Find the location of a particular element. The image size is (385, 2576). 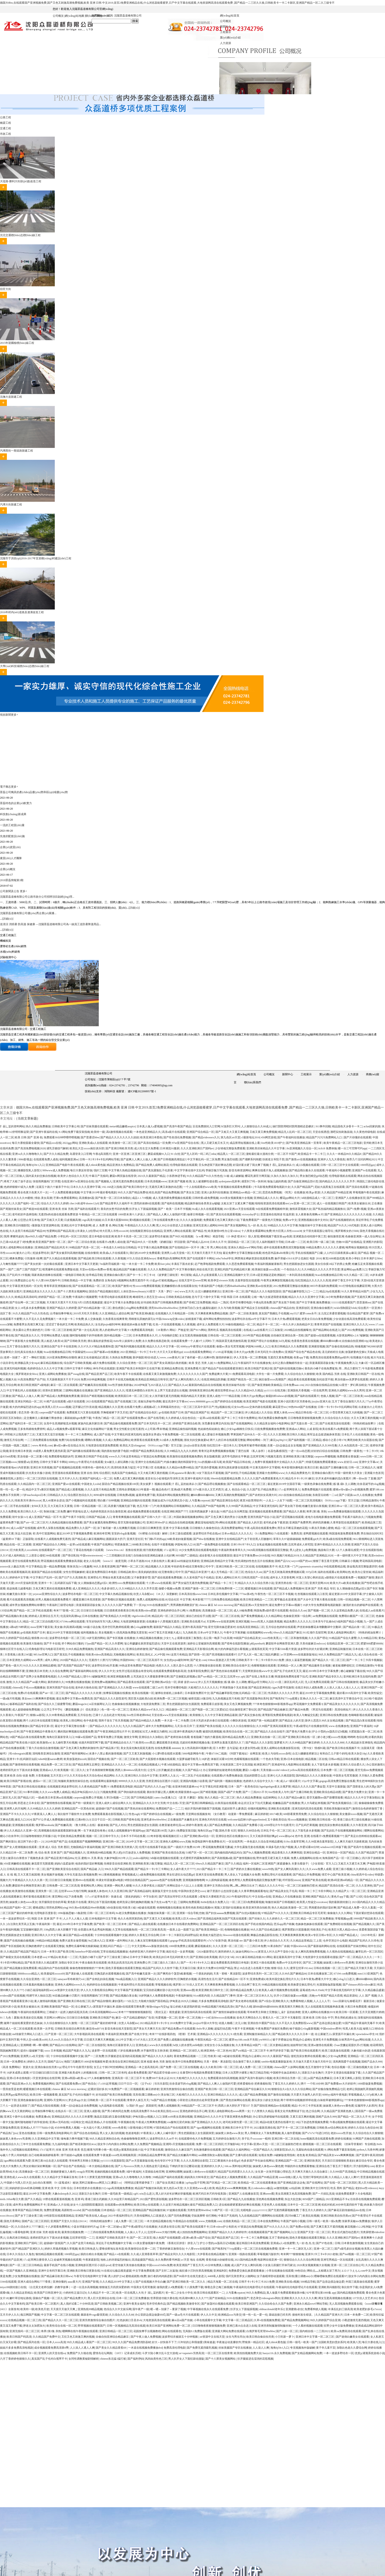

黄h视频在线观看 is located at coordinates (139, 1220).